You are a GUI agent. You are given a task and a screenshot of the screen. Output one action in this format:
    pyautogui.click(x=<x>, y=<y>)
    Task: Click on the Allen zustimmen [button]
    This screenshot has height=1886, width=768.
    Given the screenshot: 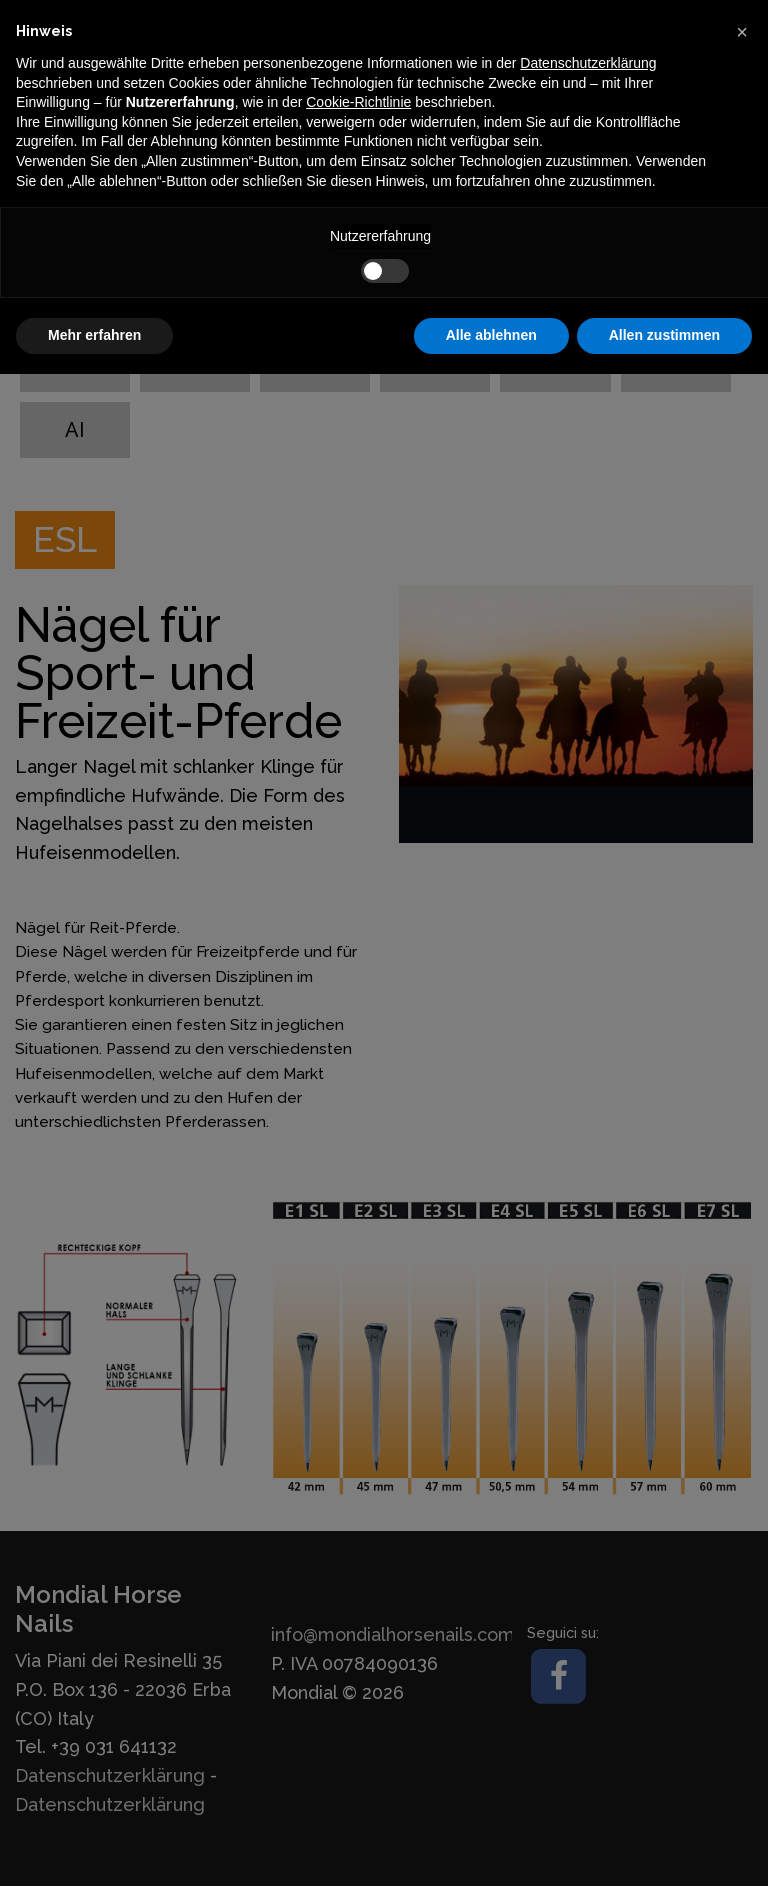 What is the action you would take?
    pyautogui.click(x=664, y=335)
    